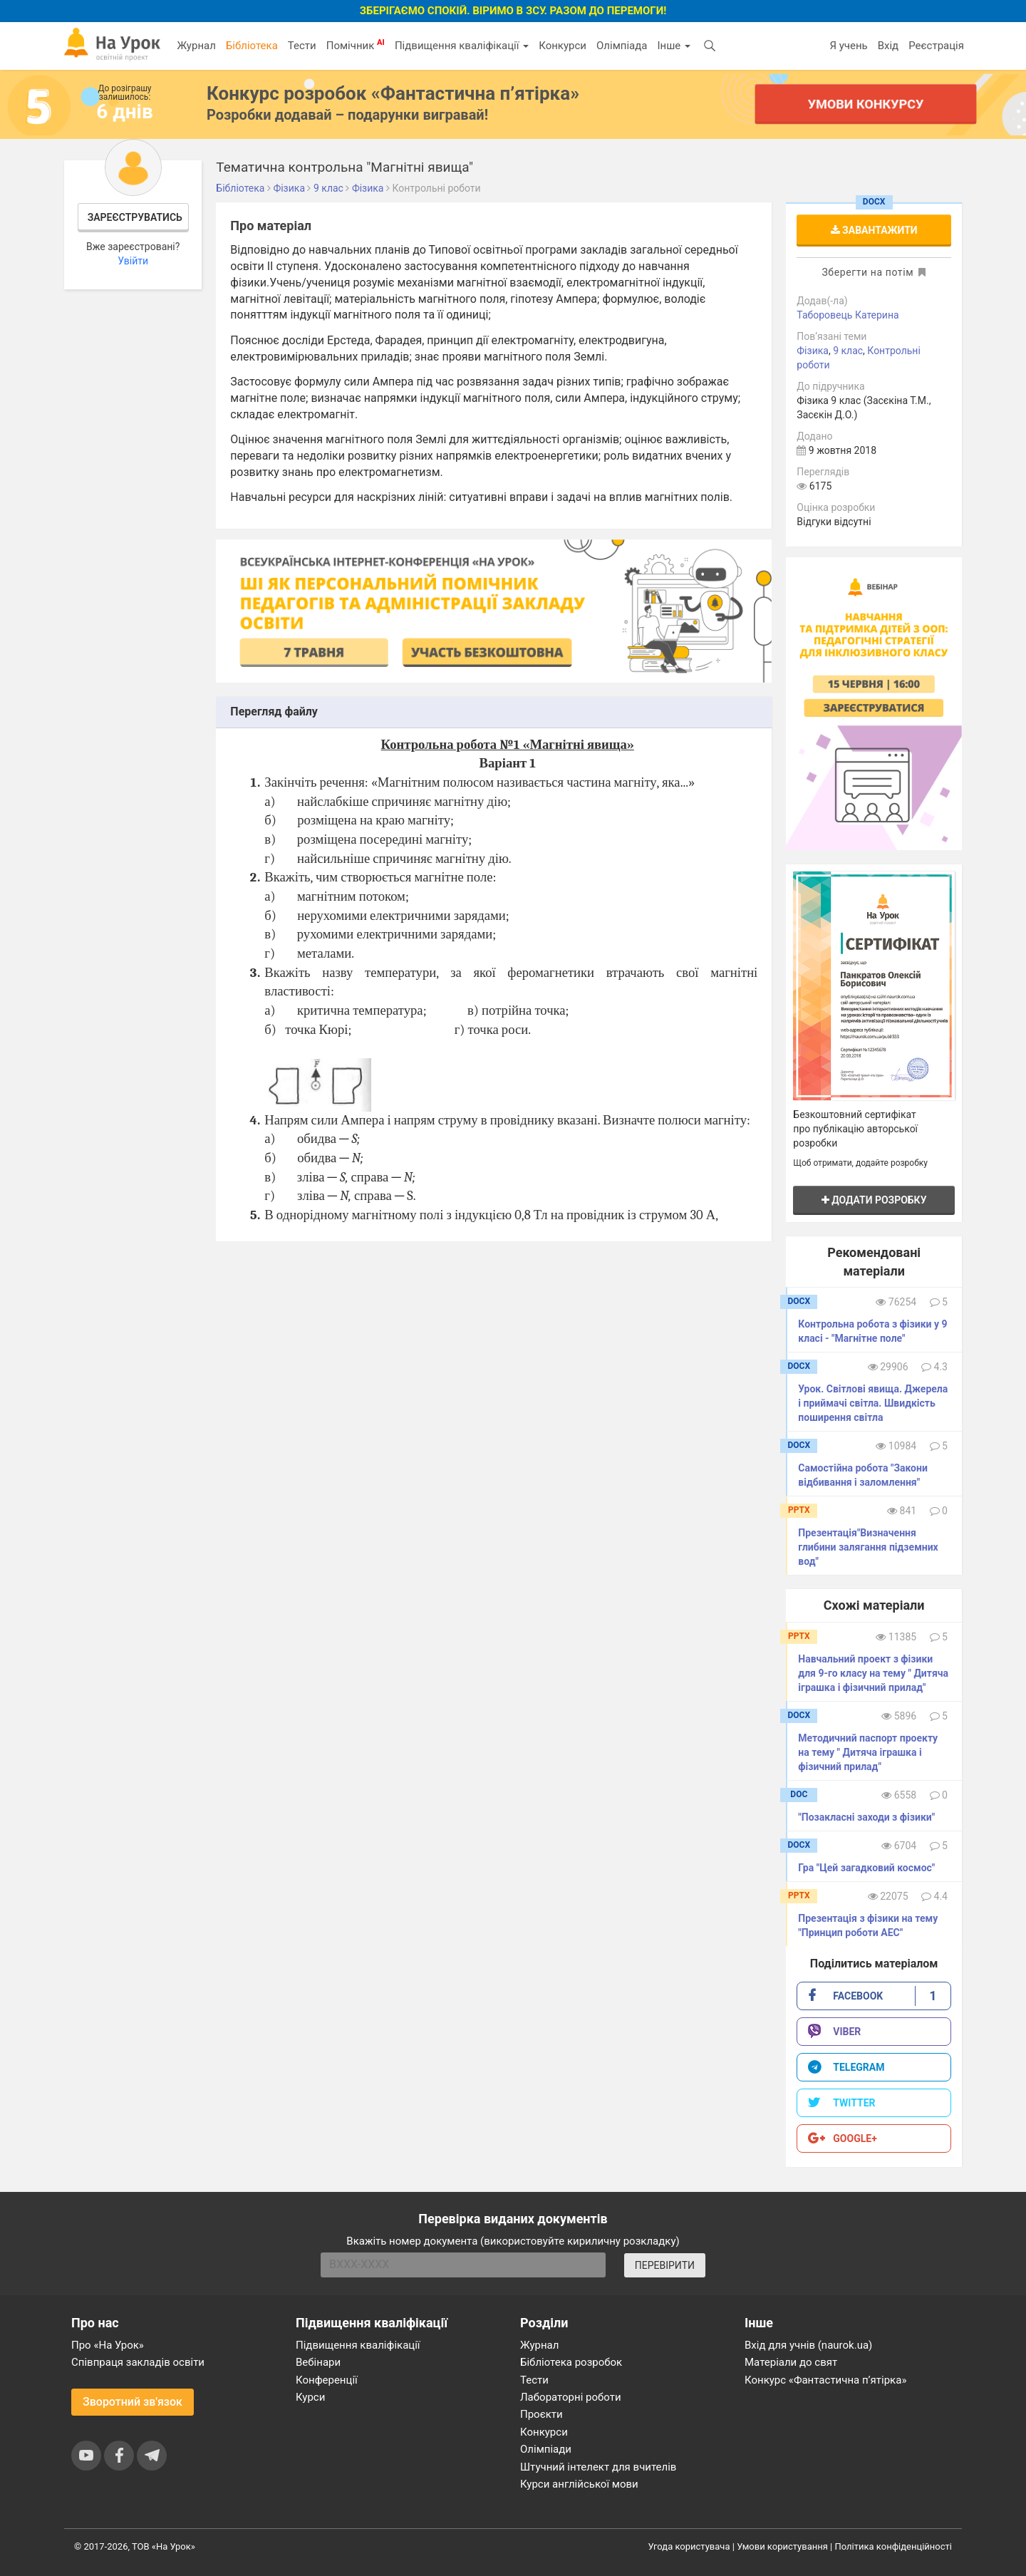 The height and width of the screenshot is (2576, 1026). I want to click on "Позакласні заходи з фізики", so click(866, 1817).